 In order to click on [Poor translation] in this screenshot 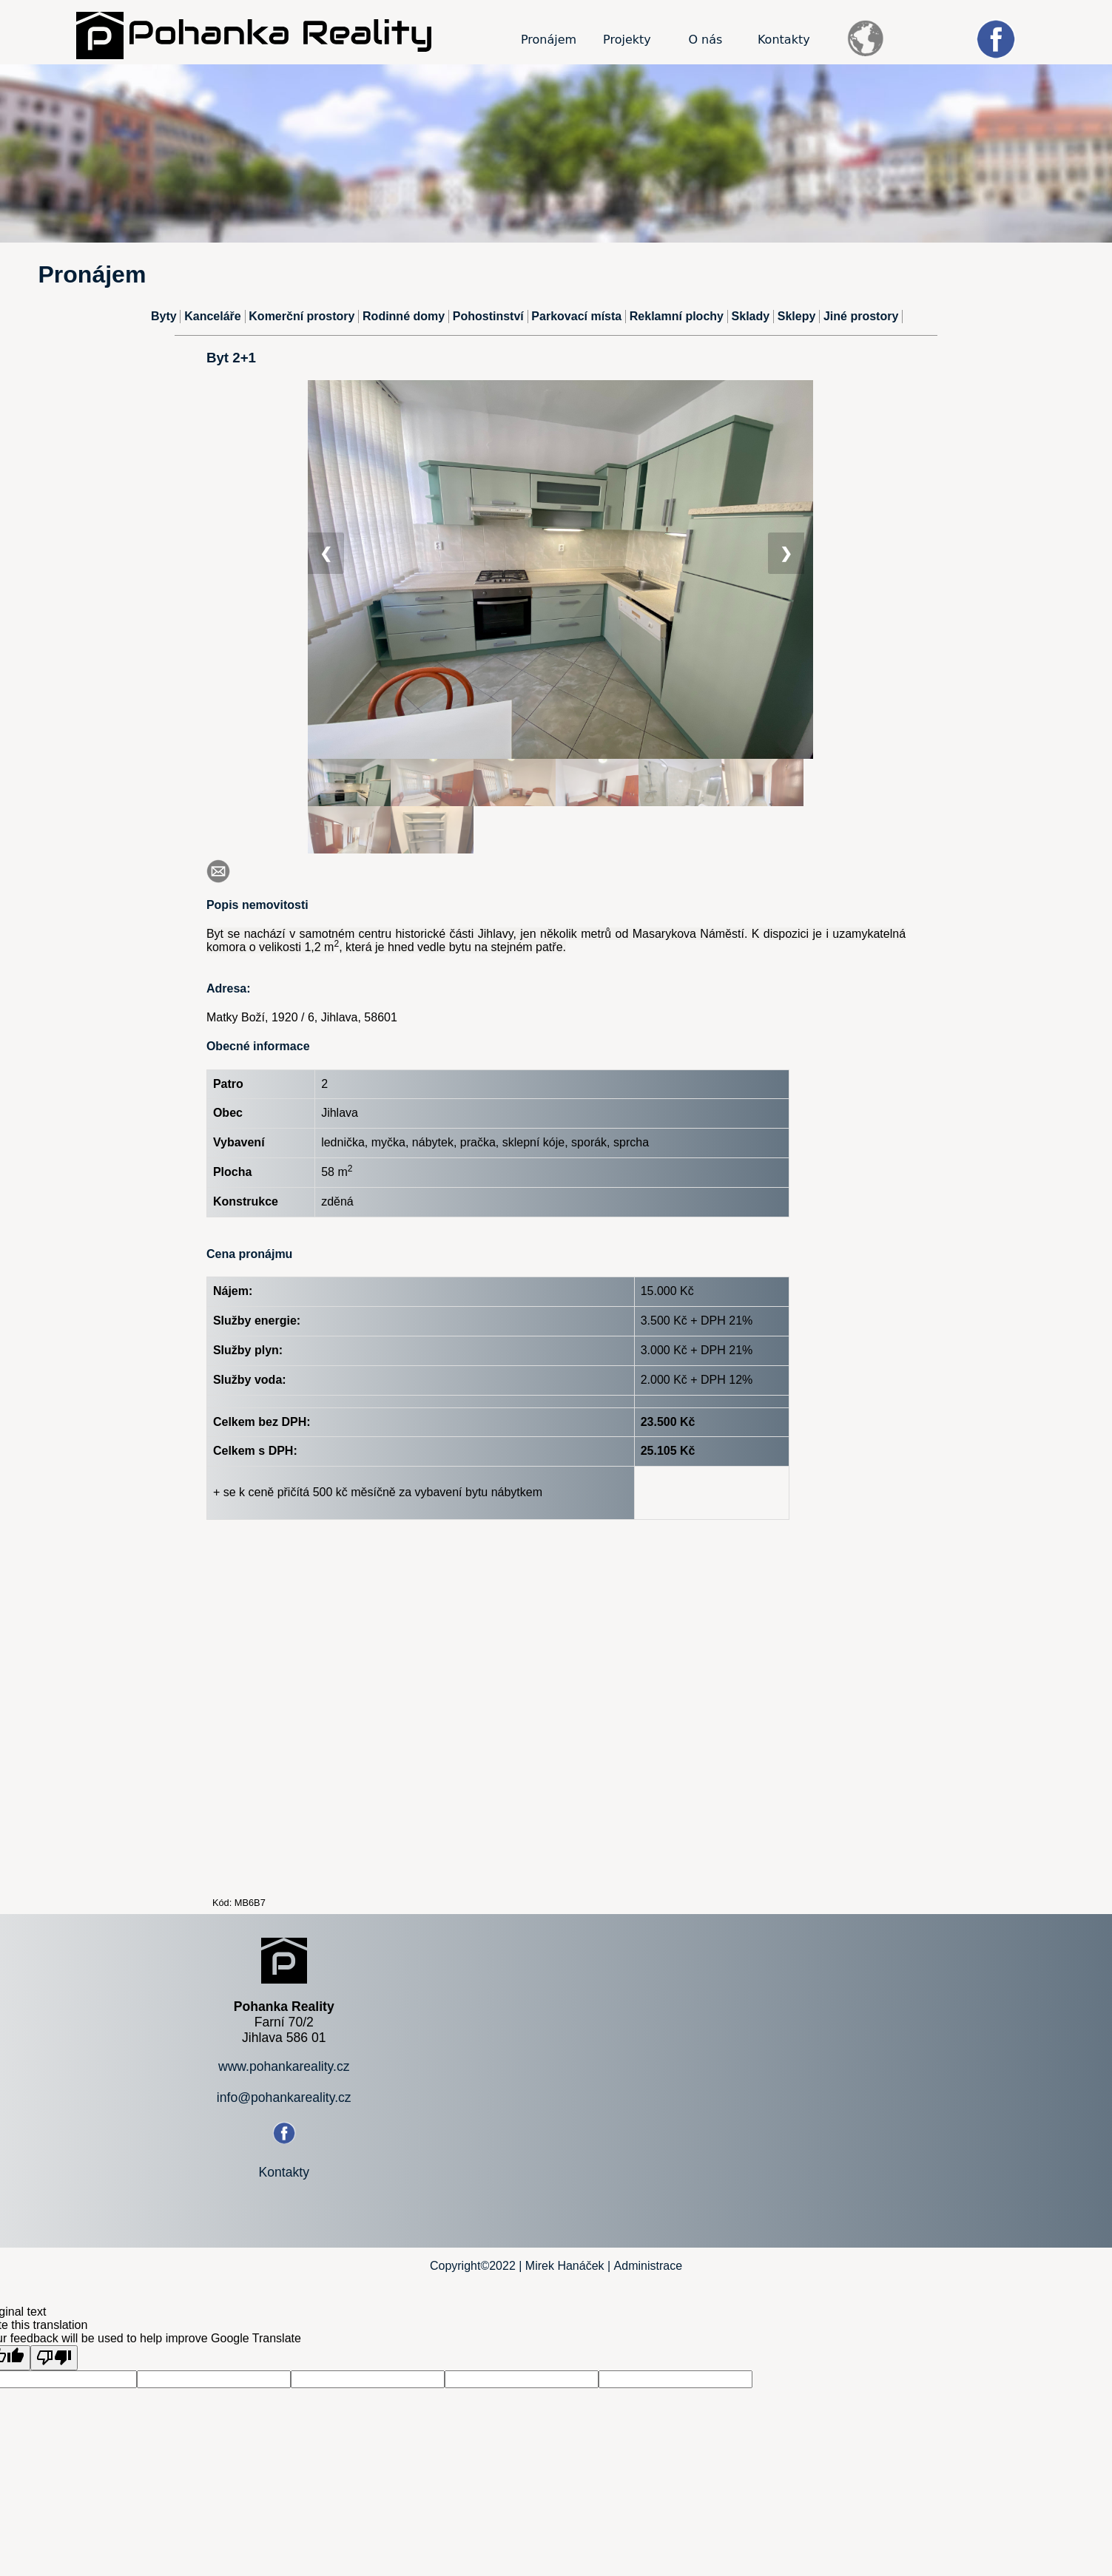, I will do `click(54, 2357)`.